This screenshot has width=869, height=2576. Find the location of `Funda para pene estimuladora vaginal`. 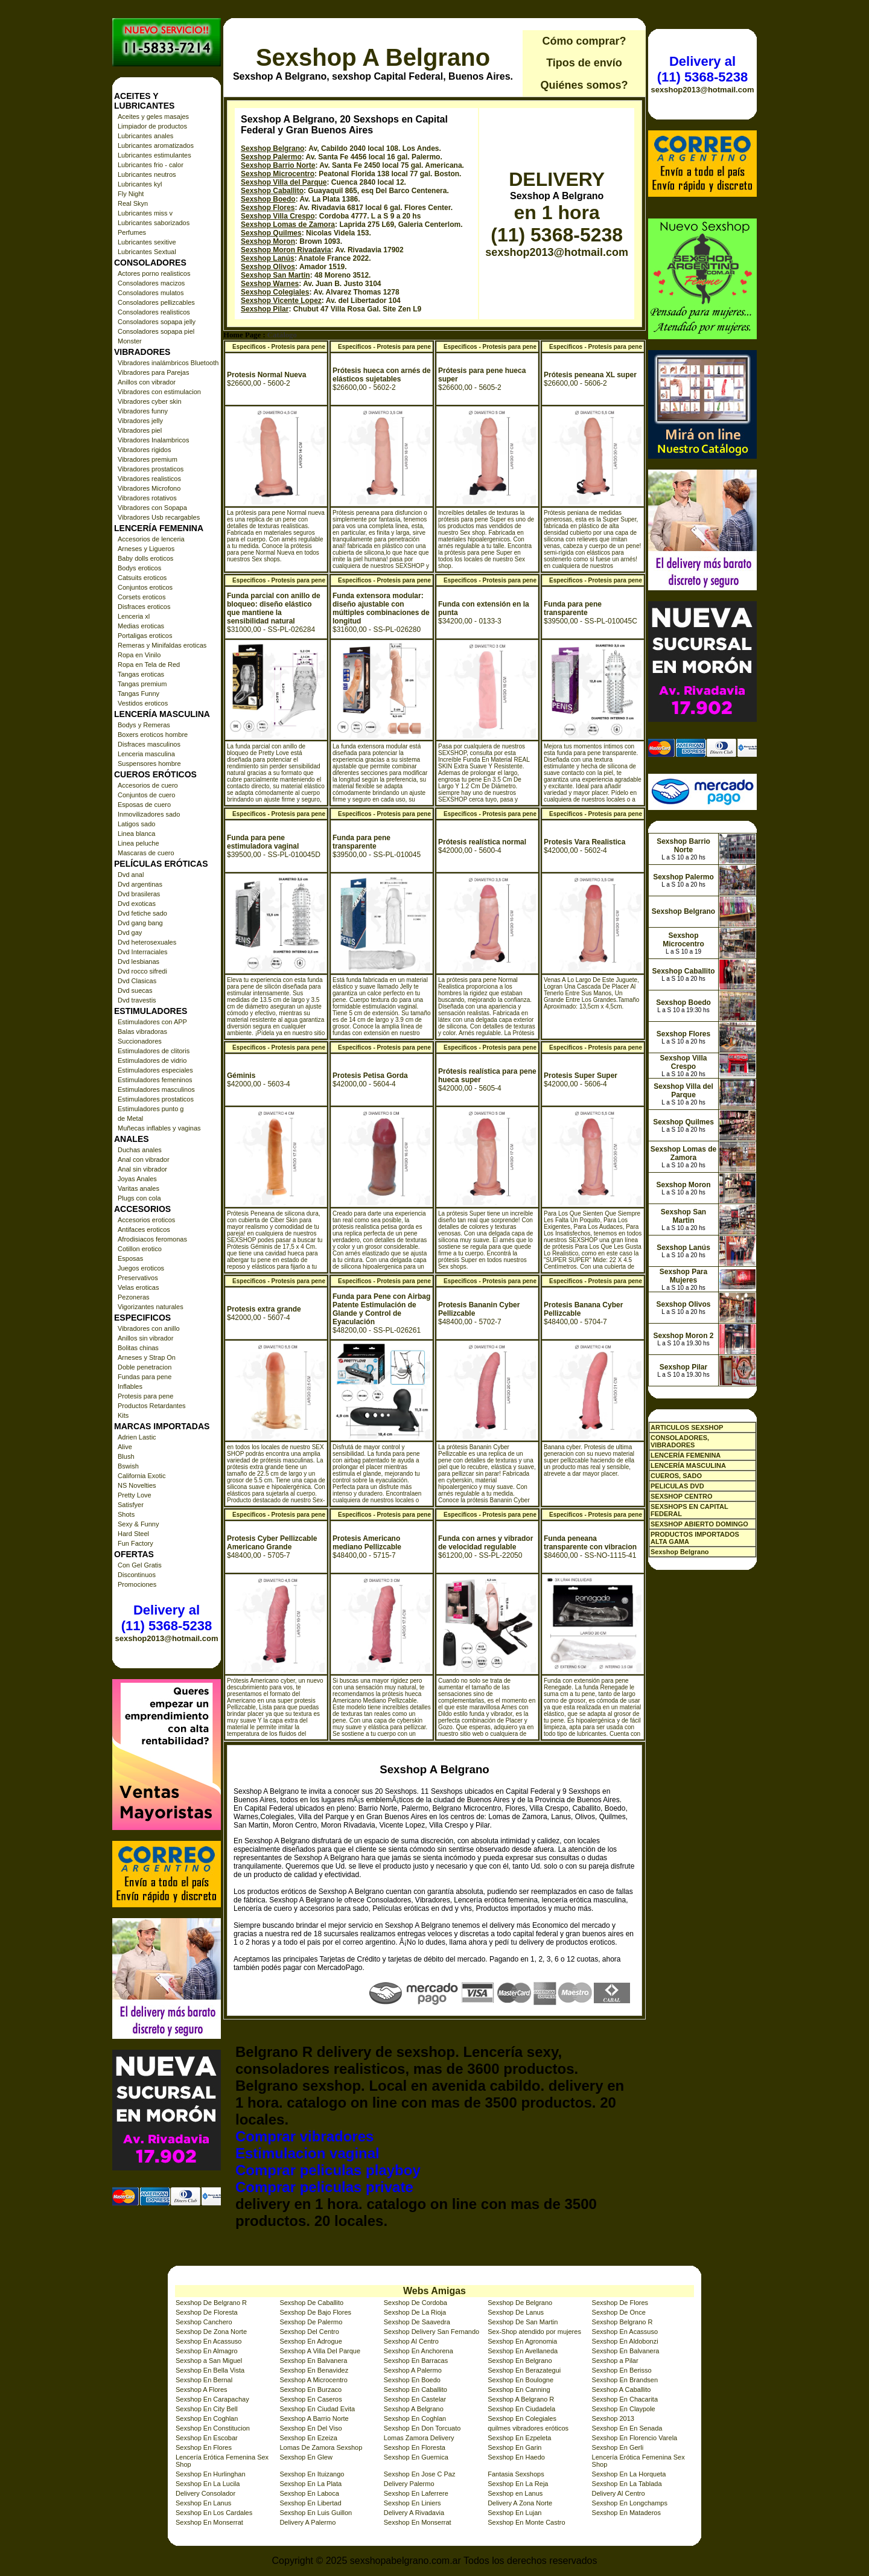

Funda para pene estimuladora vaginal is located at coordinates (263, 842).